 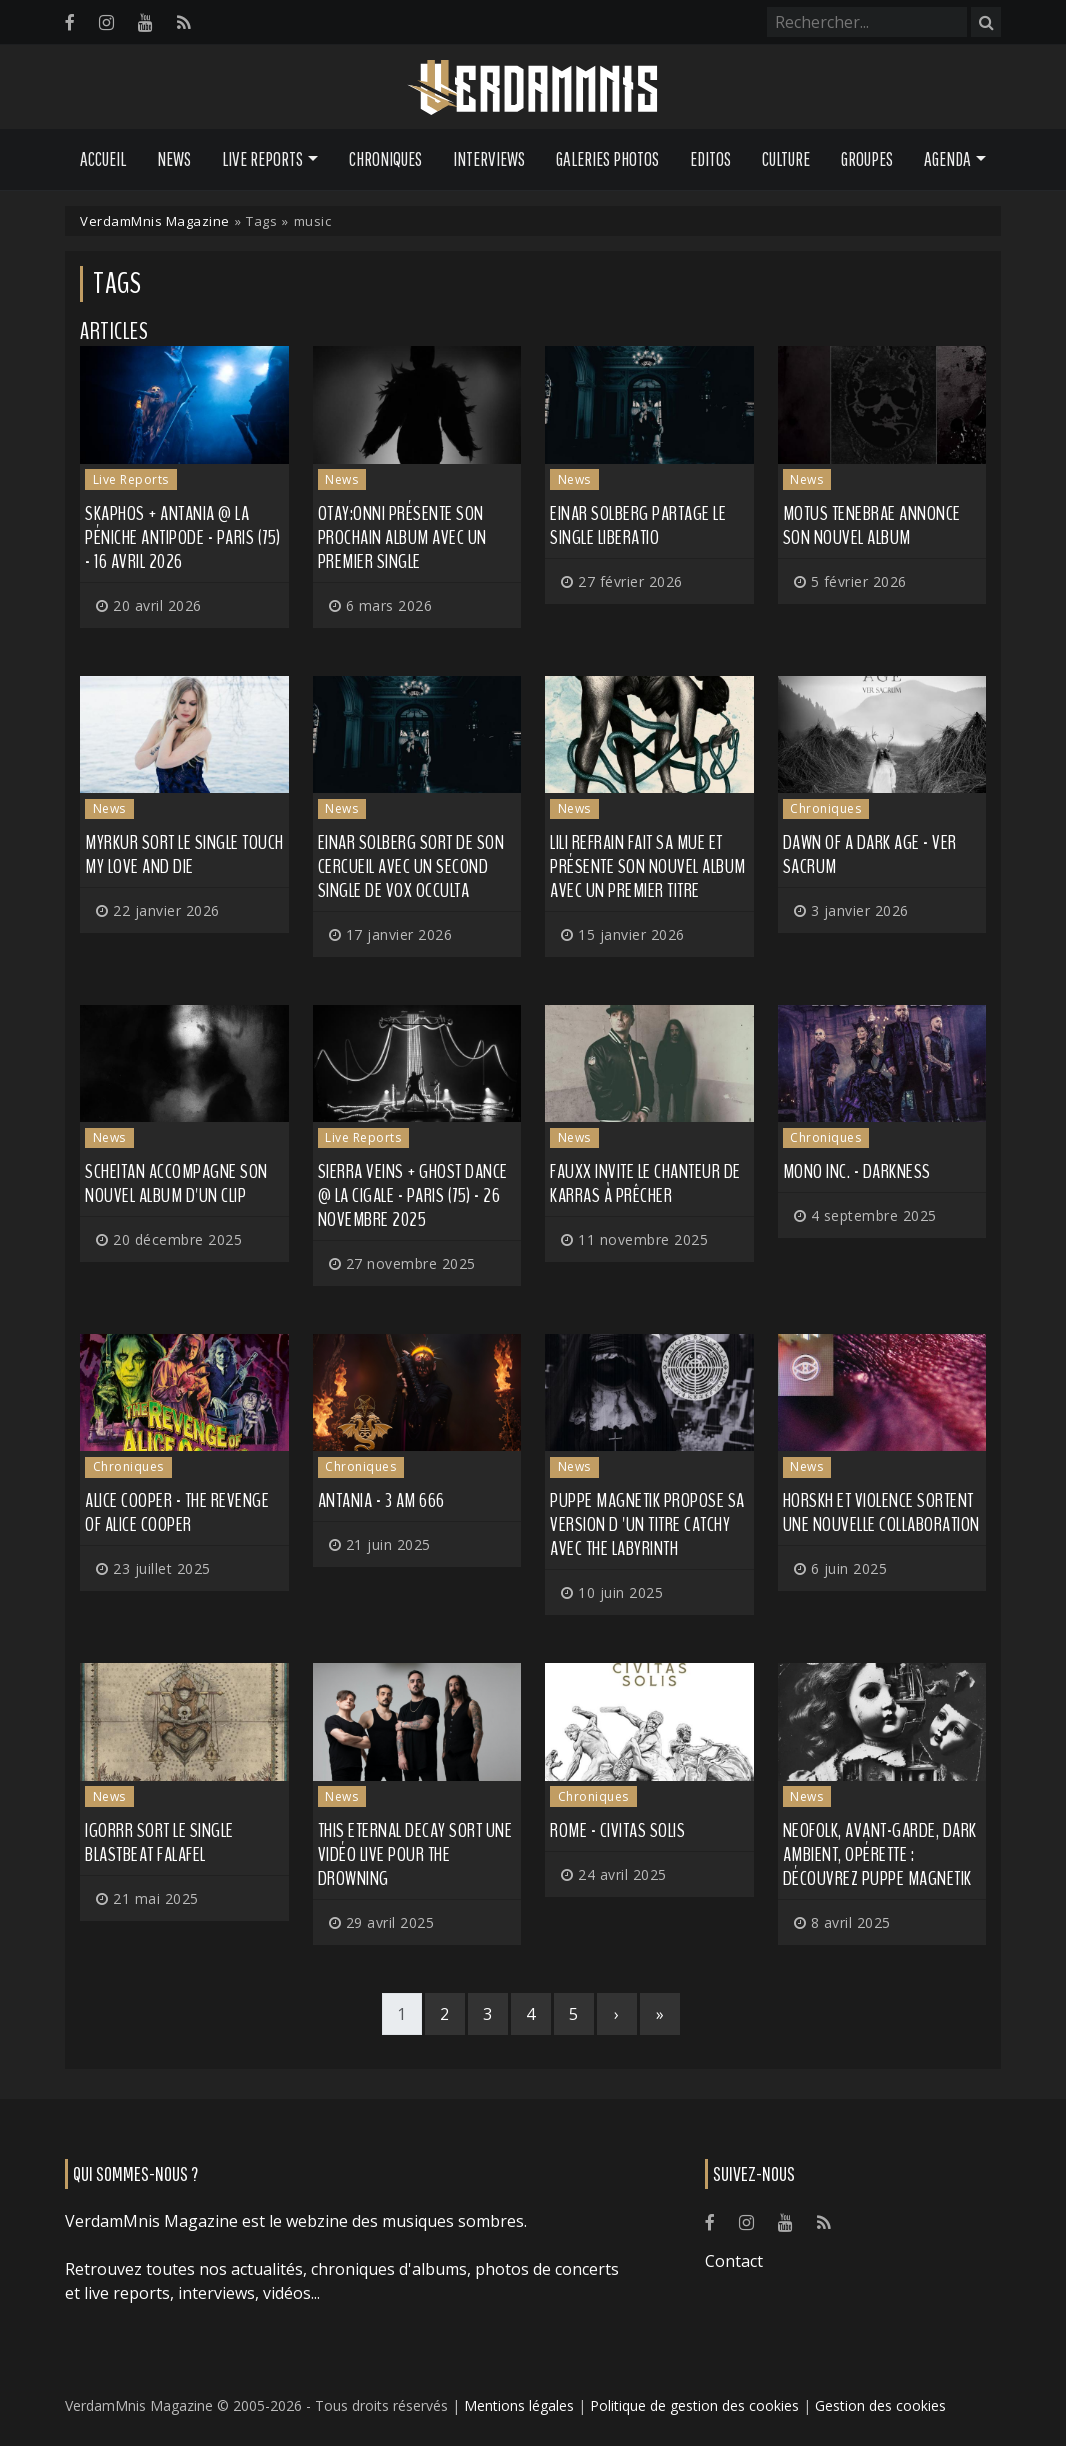 What do you see at coordinates (867, 159) in the screenshot?
I see `Groupes` at bounding box center [867, 159].